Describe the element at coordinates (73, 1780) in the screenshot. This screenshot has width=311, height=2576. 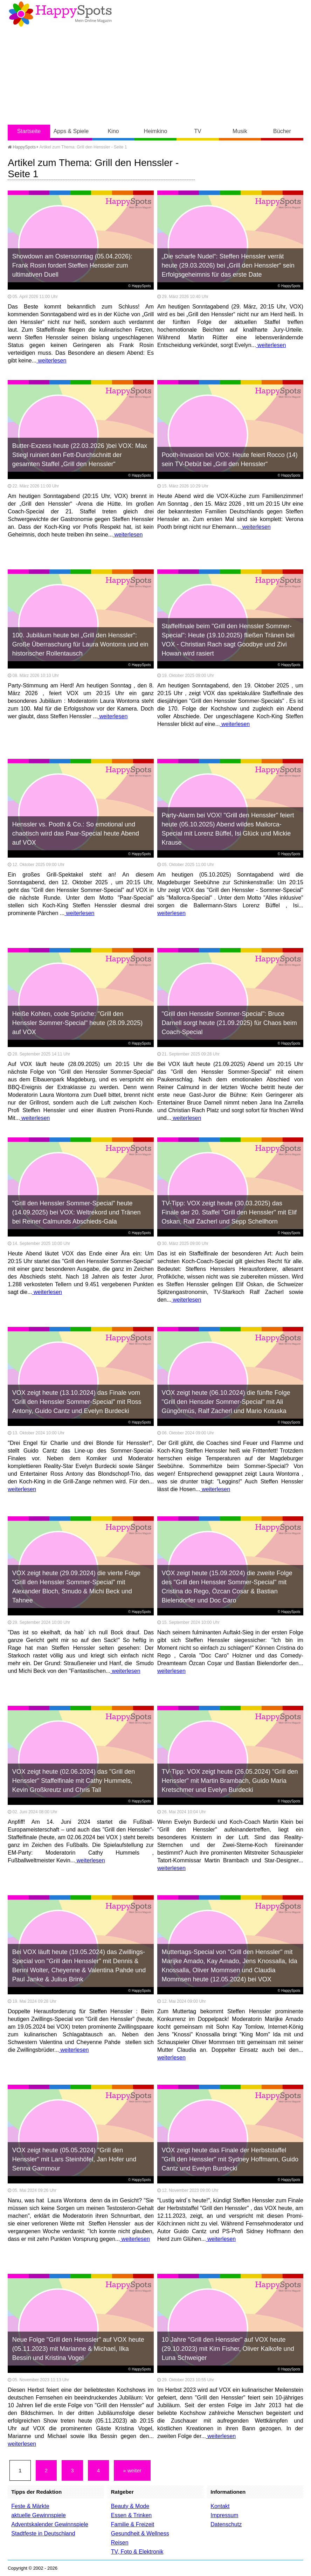
I see `VOX zeigt heute (02.06.2024) das "Grill den Henssler" Staffelfinale mit Cathy Hummels, Kevin Großkreutz und Chris Tall` at that location.